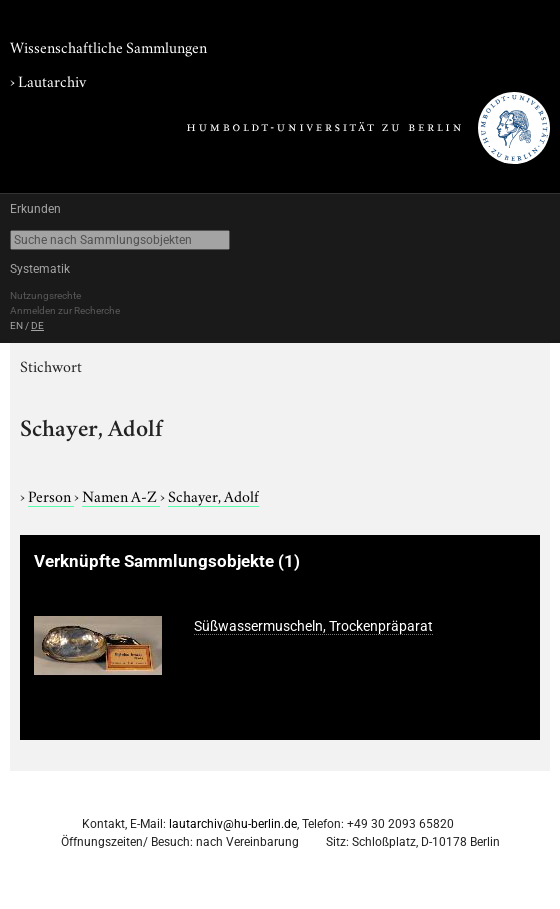 This screenshot has width=560, height=909. Describe the element at coordinates (52, 80) in the screenshot. I see `Lautarchiv` at that location.